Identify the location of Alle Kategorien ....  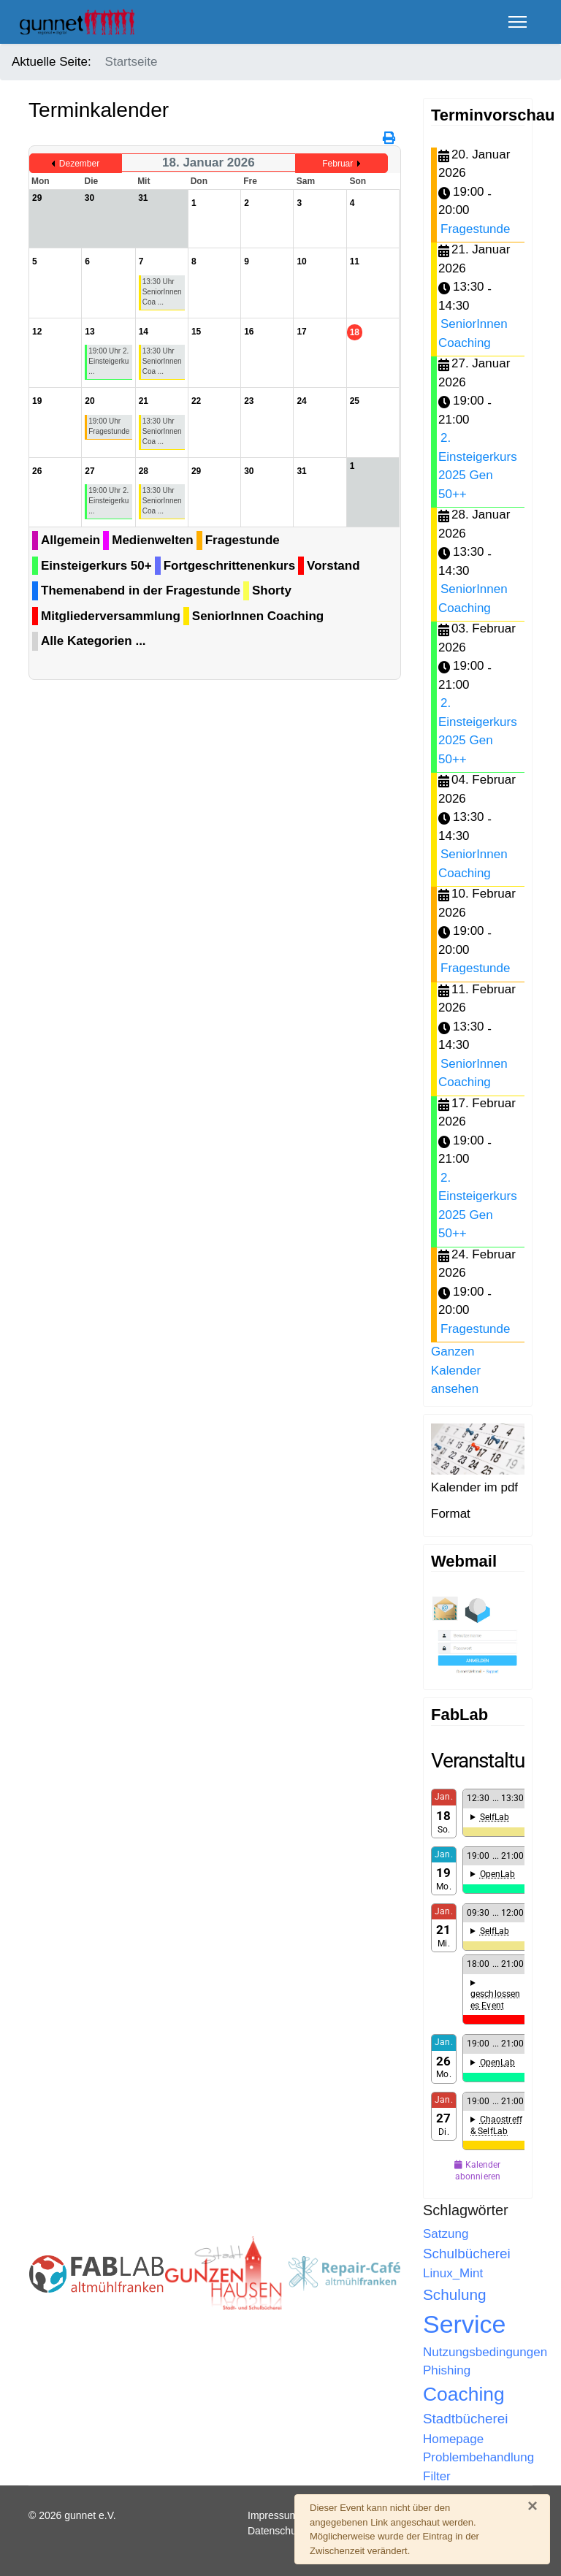
(93, 641).